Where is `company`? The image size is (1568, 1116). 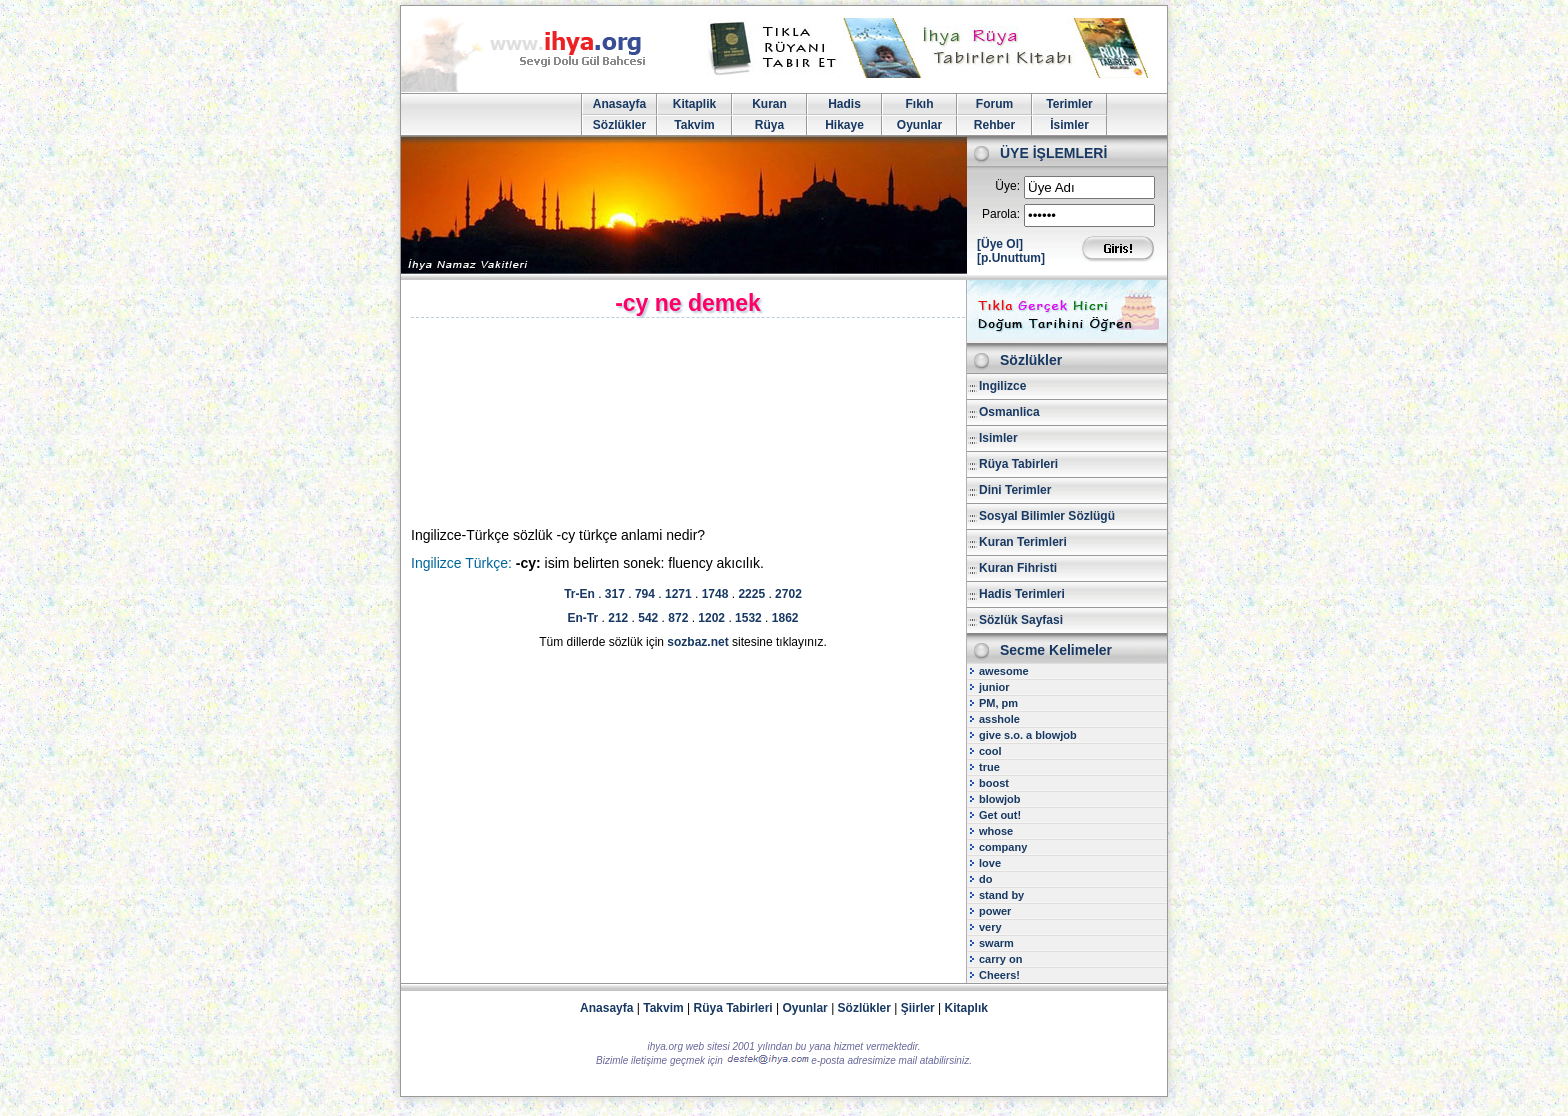 company is located at coordinates (1003, 847).